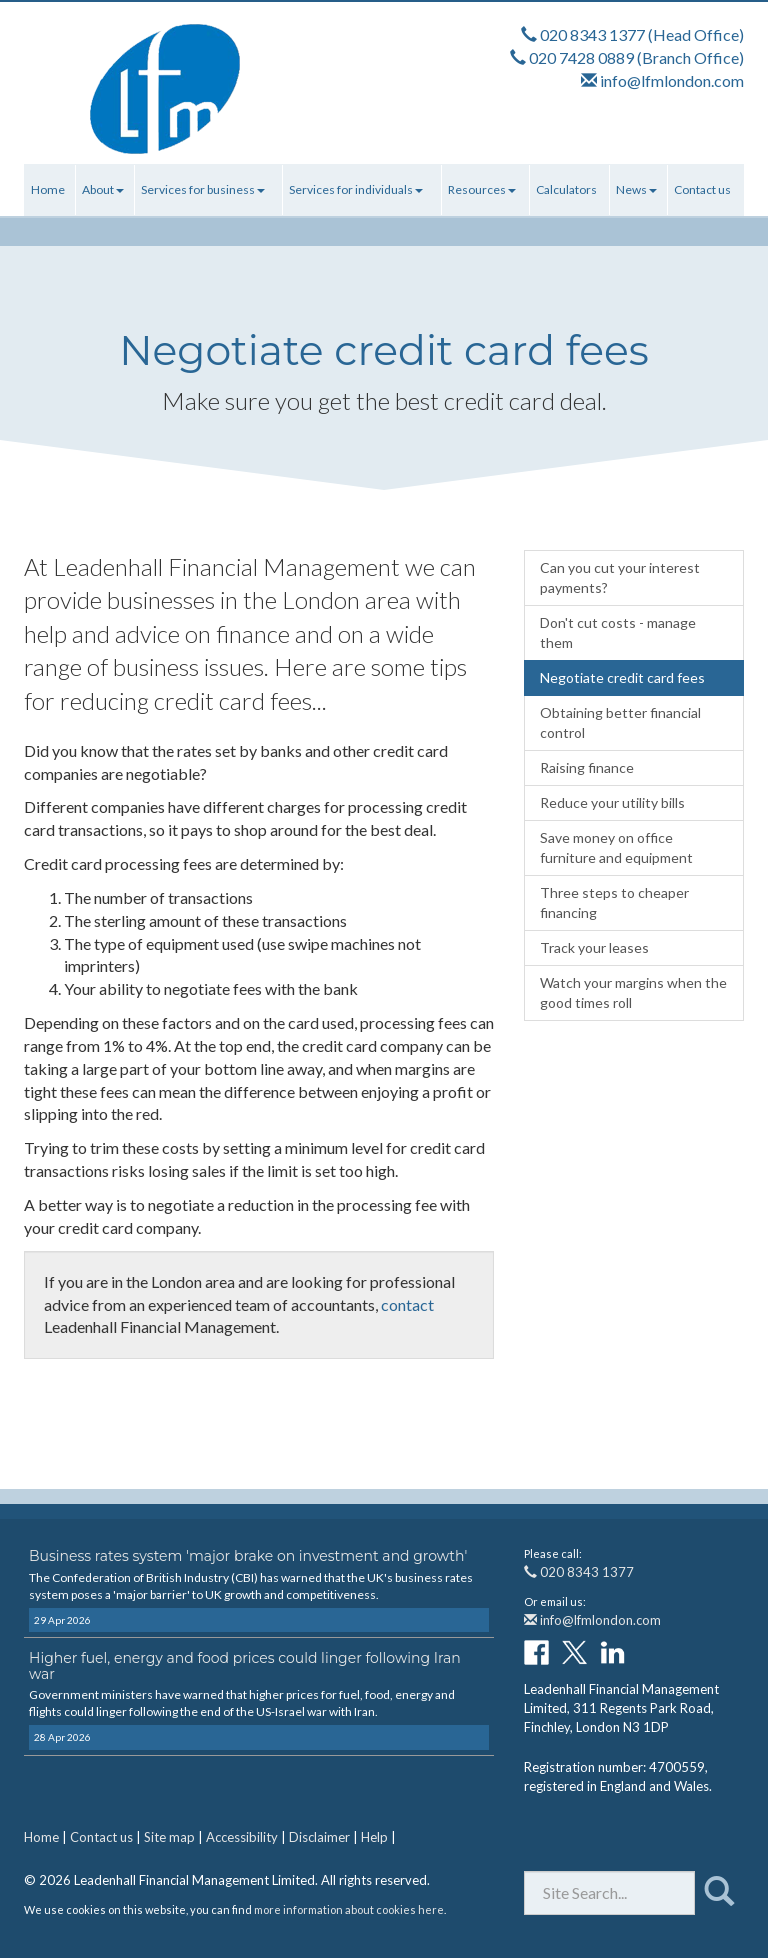 The image size is (768, 1958). I want to click on Accessibility, so click(242, 1837).